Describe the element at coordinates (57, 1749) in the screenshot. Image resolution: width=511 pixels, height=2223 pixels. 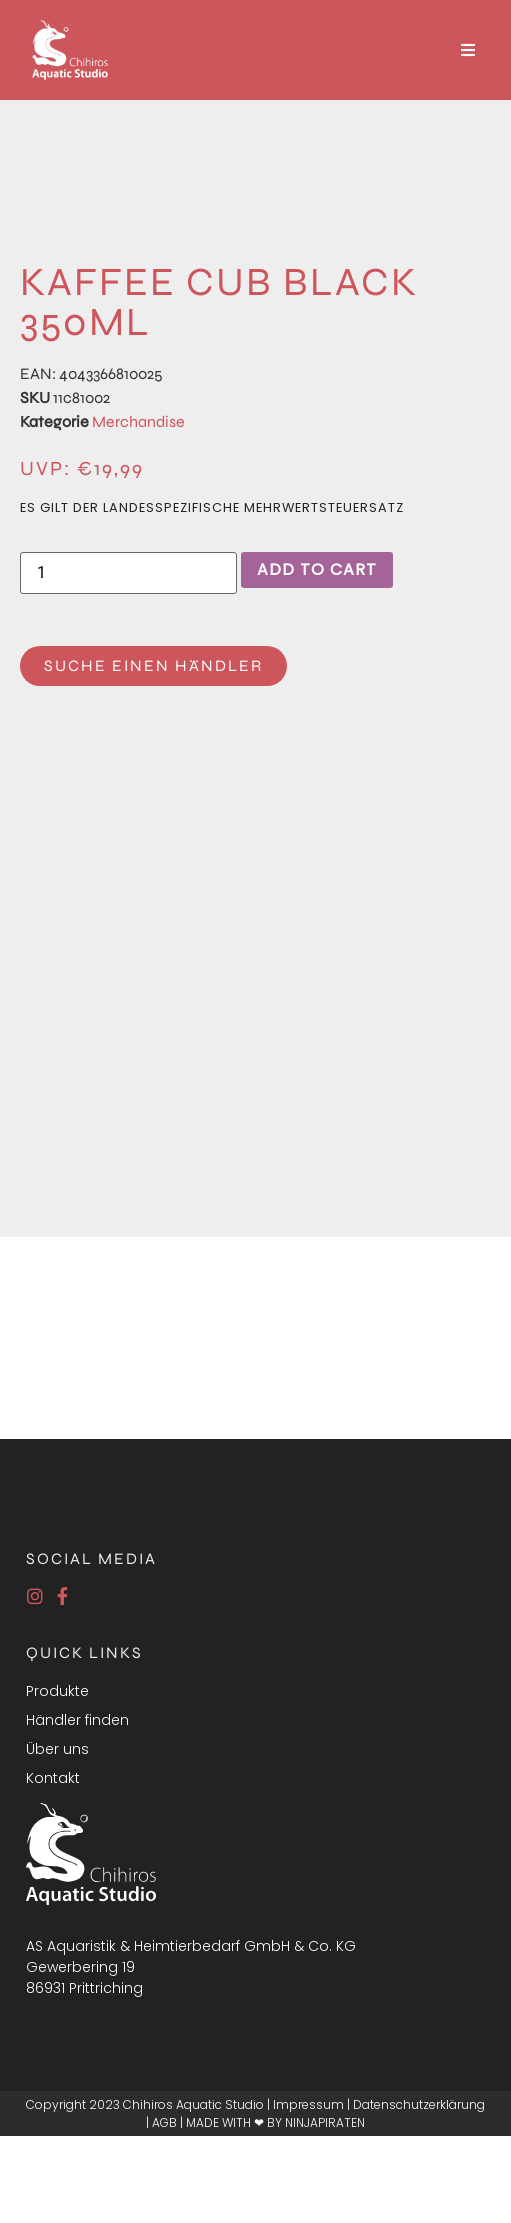
I see `Über uns` at that location.